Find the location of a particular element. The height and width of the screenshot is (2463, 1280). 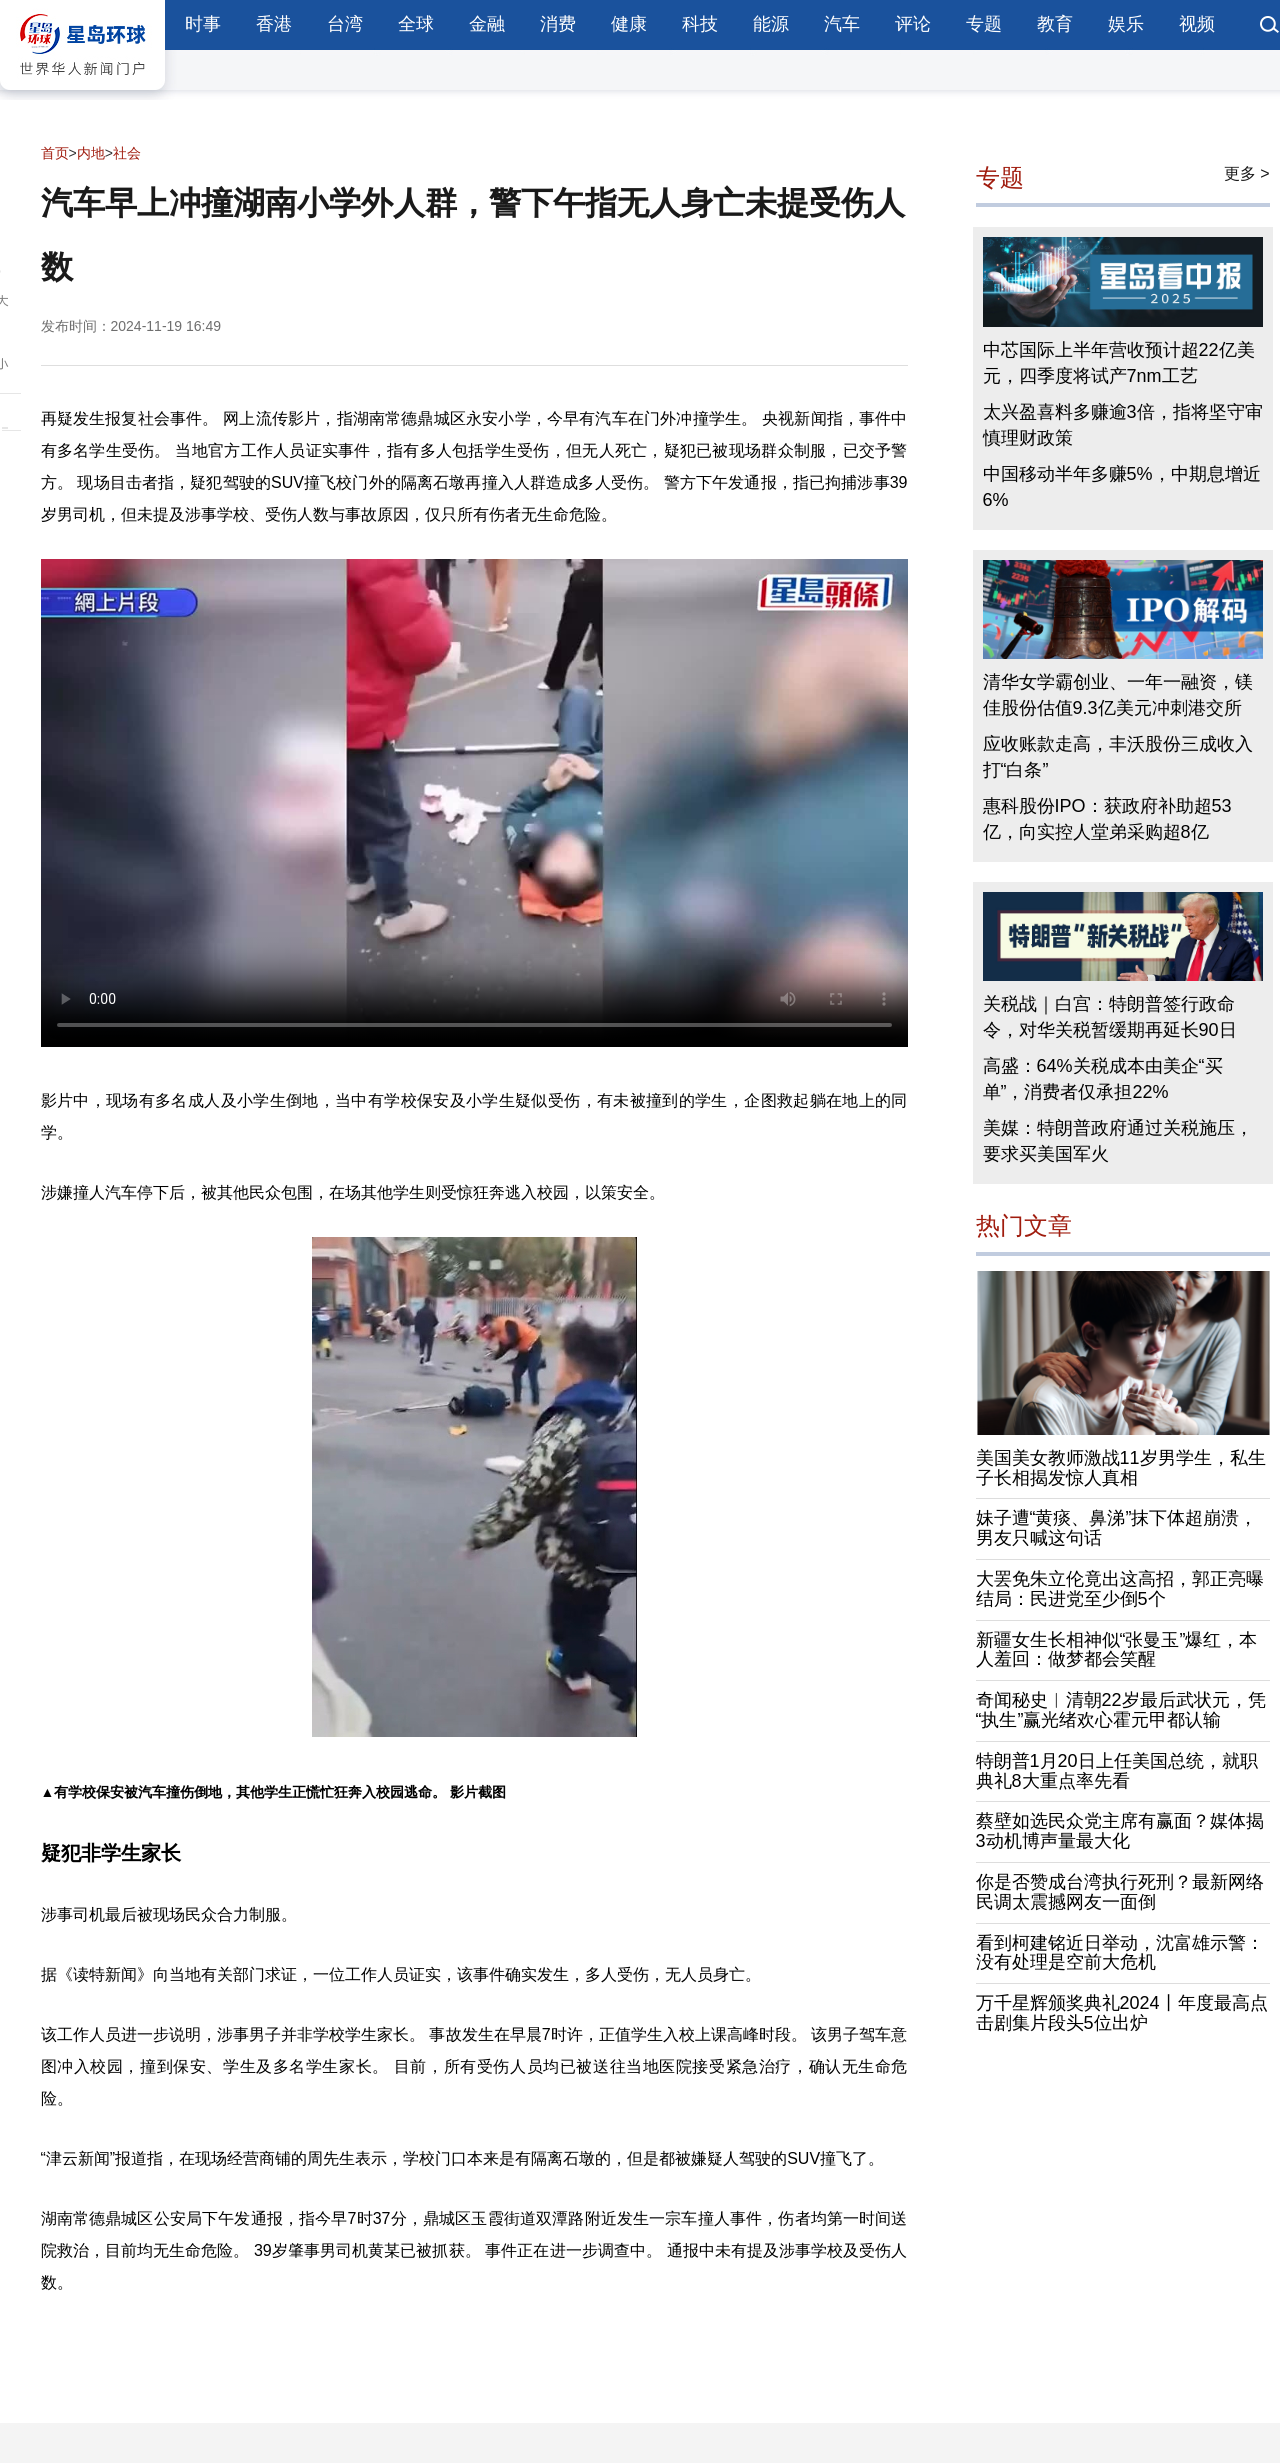

汽车 is located at coordinates (842, 24).